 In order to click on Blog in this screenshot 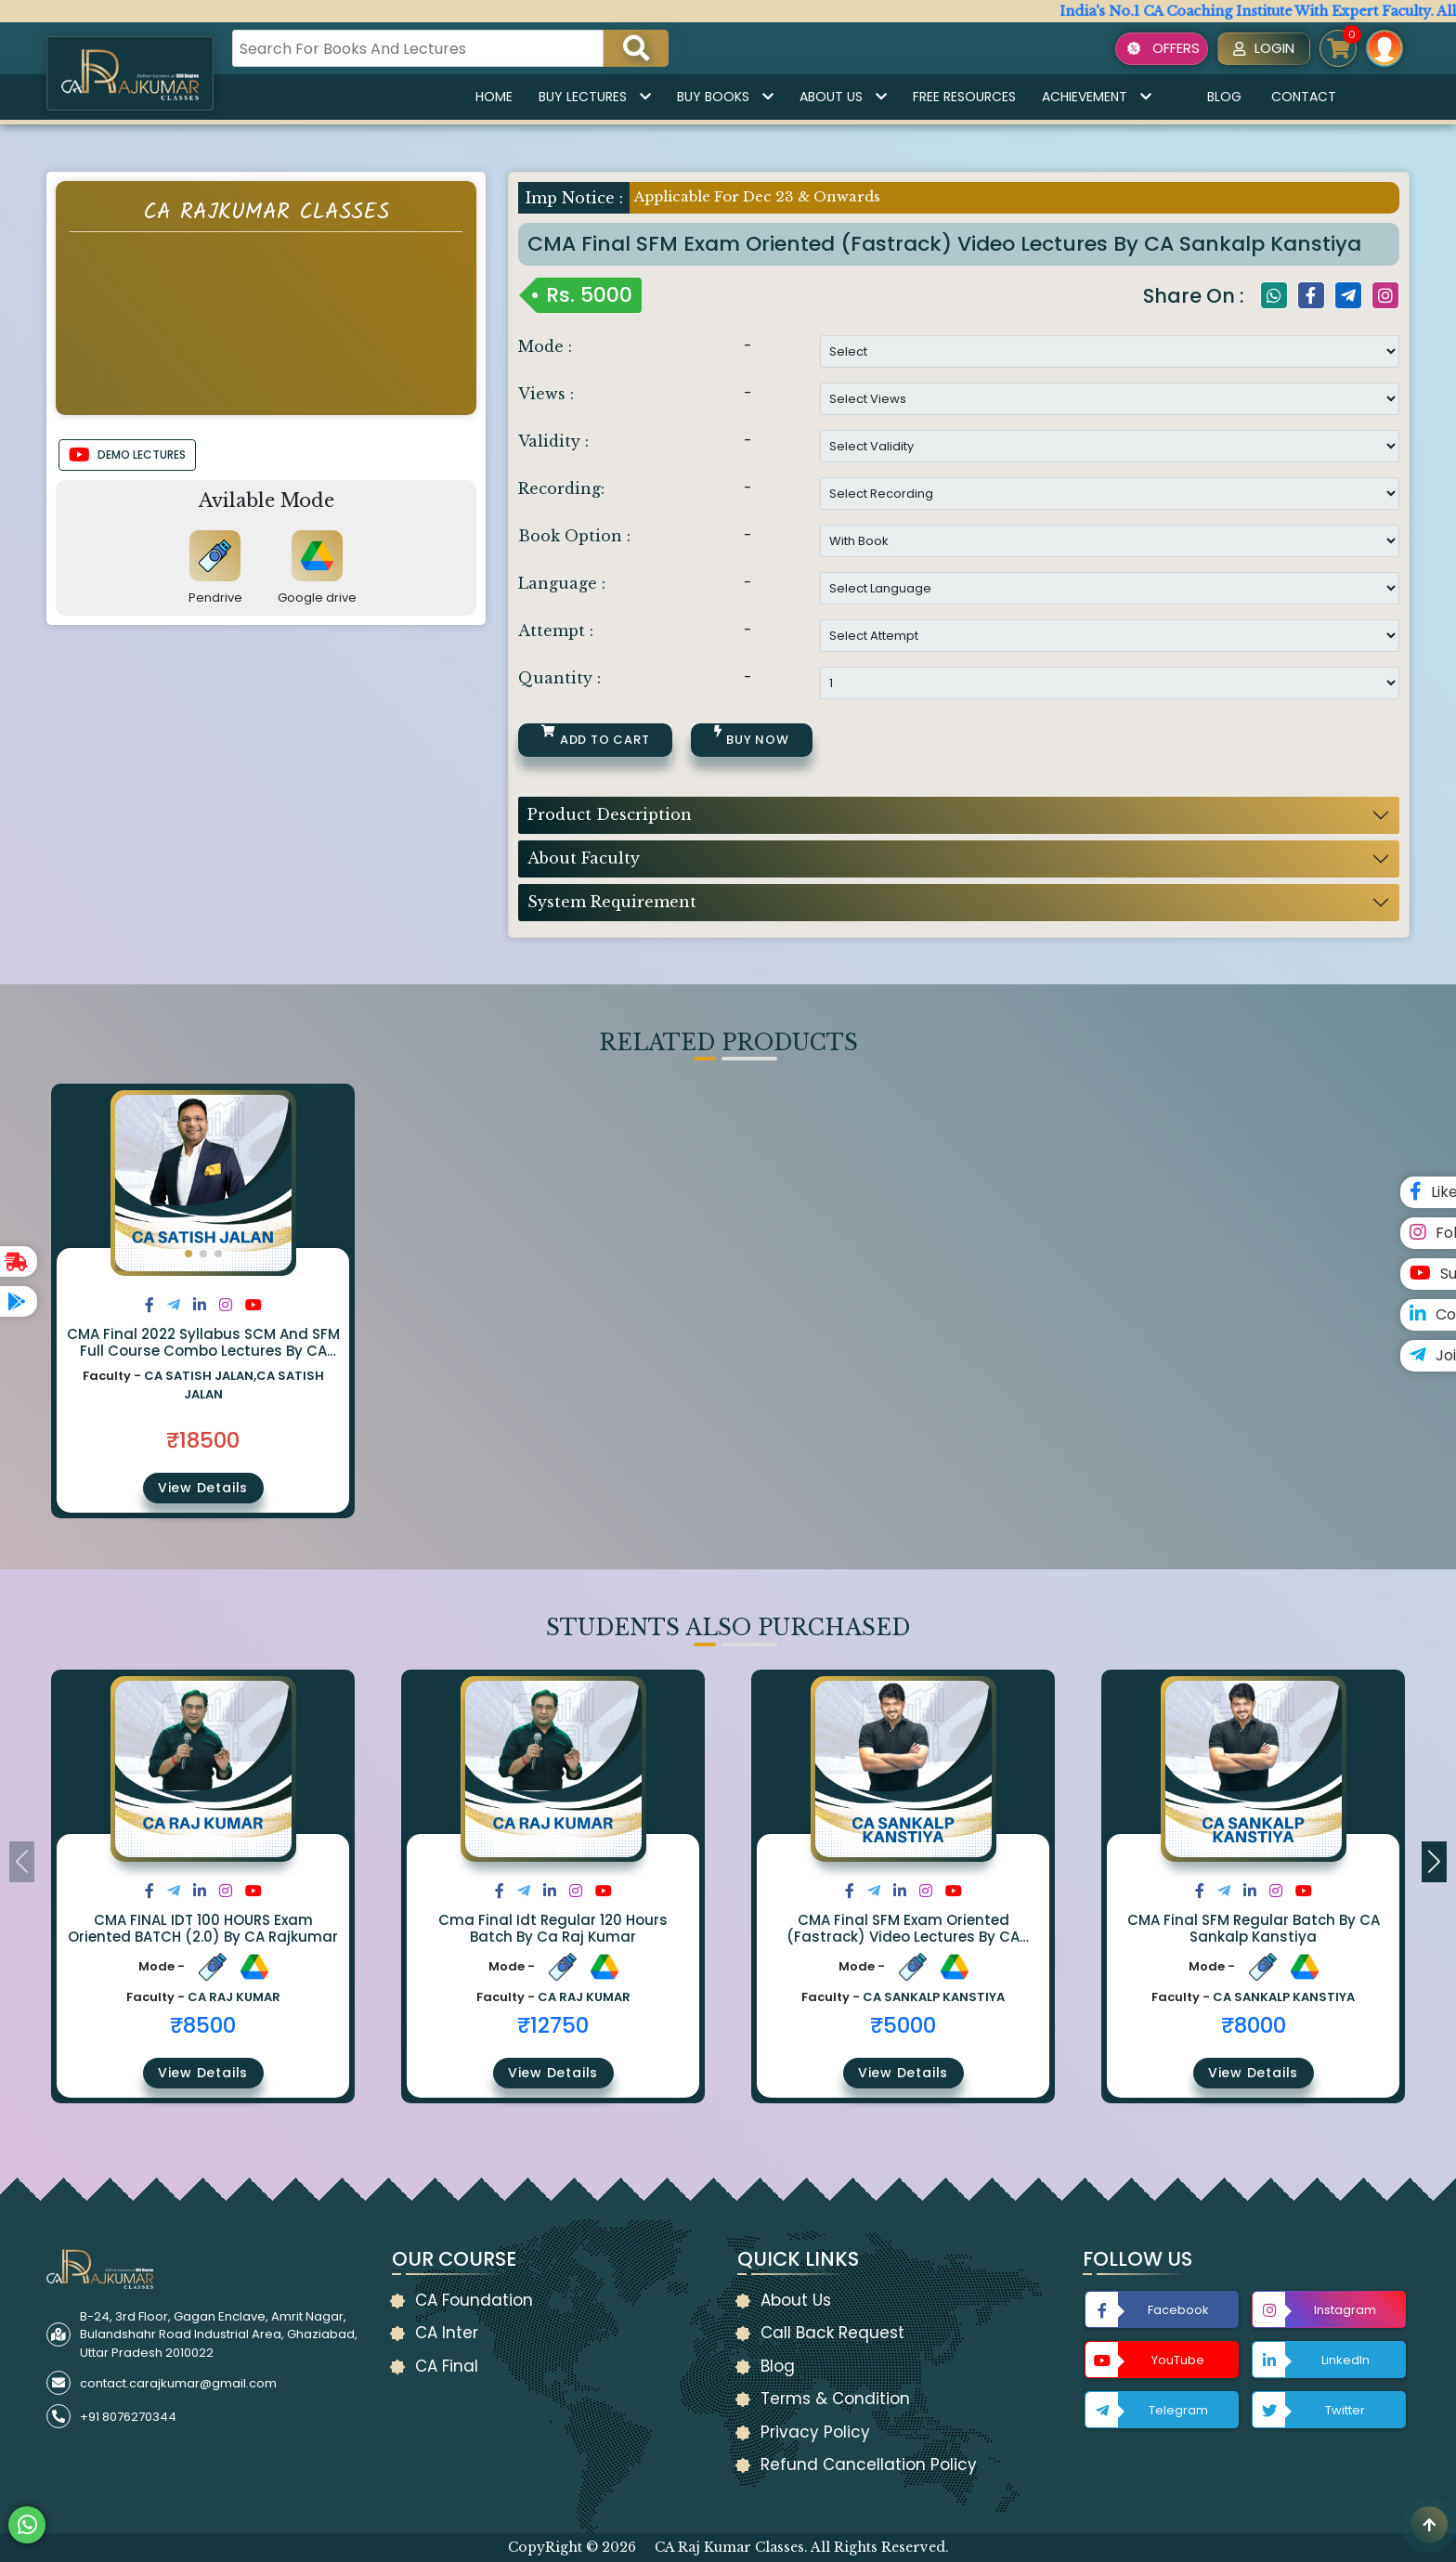, I will do `click(1224, 96)`.